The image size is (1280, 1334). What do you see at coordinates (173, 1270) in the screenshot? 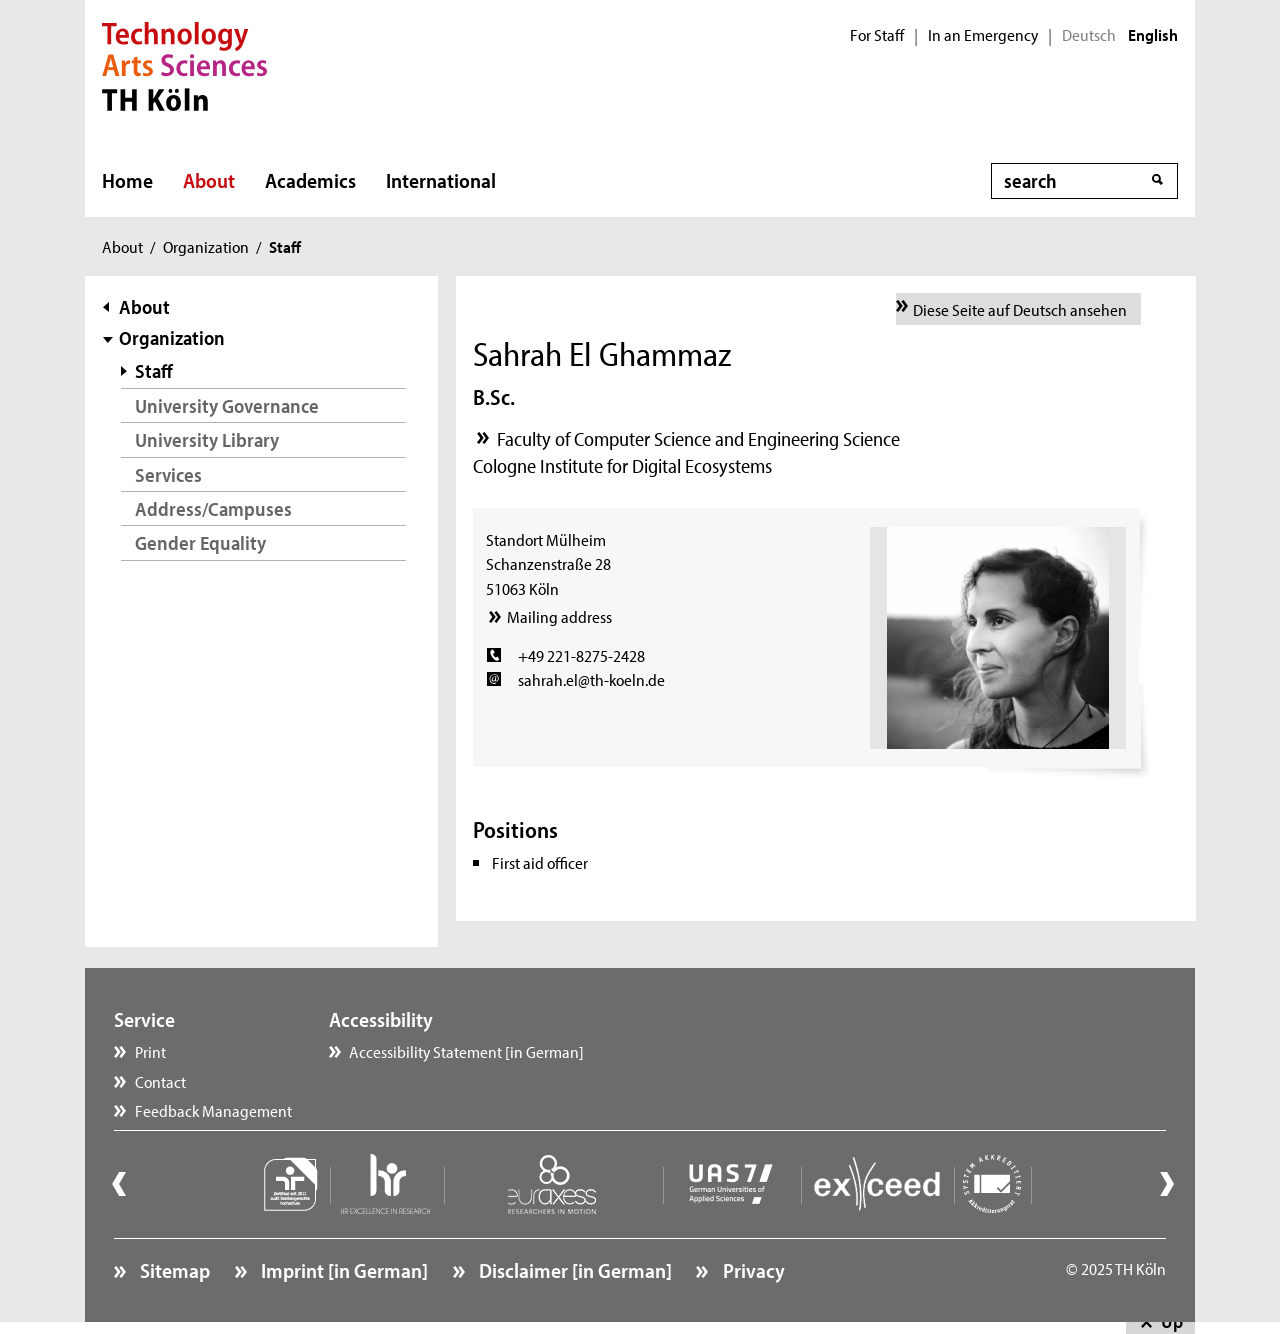
I see `Sitemap` at bounding box center [173, 1270].